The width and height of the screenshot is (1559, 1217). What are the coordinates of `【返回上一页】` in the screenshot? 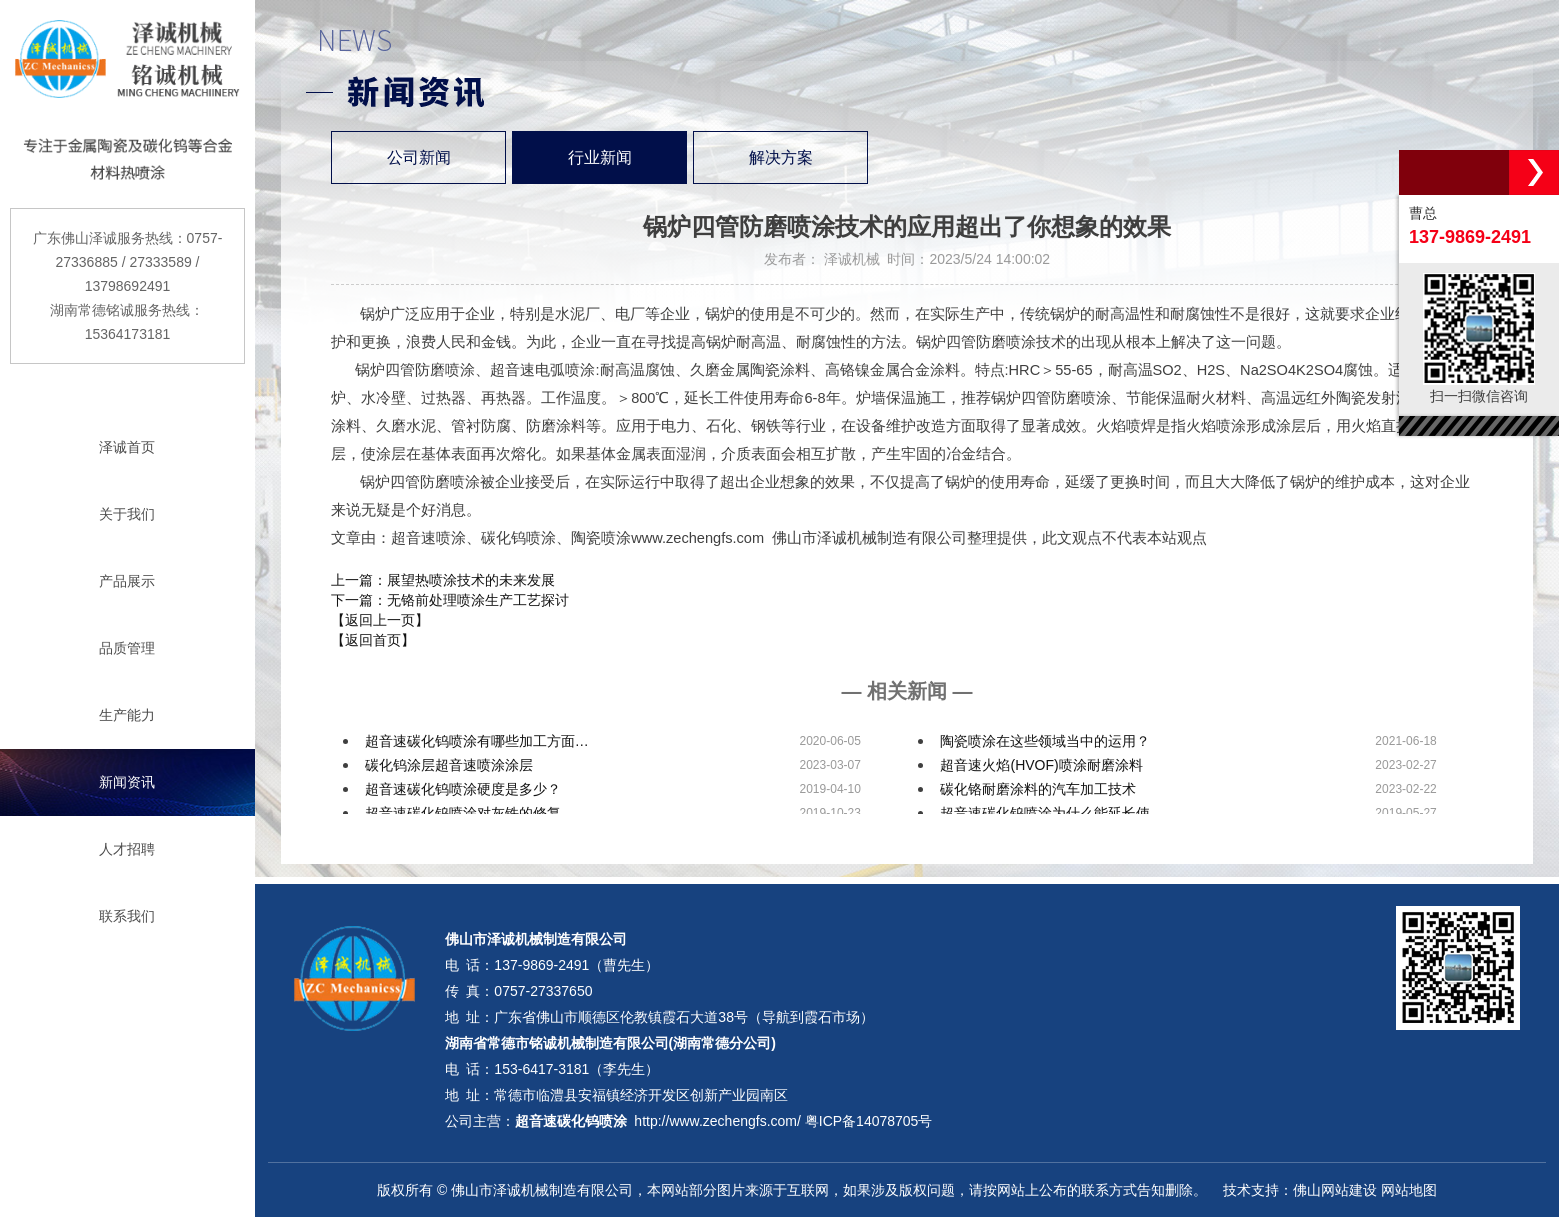 It's located at (380, 620).